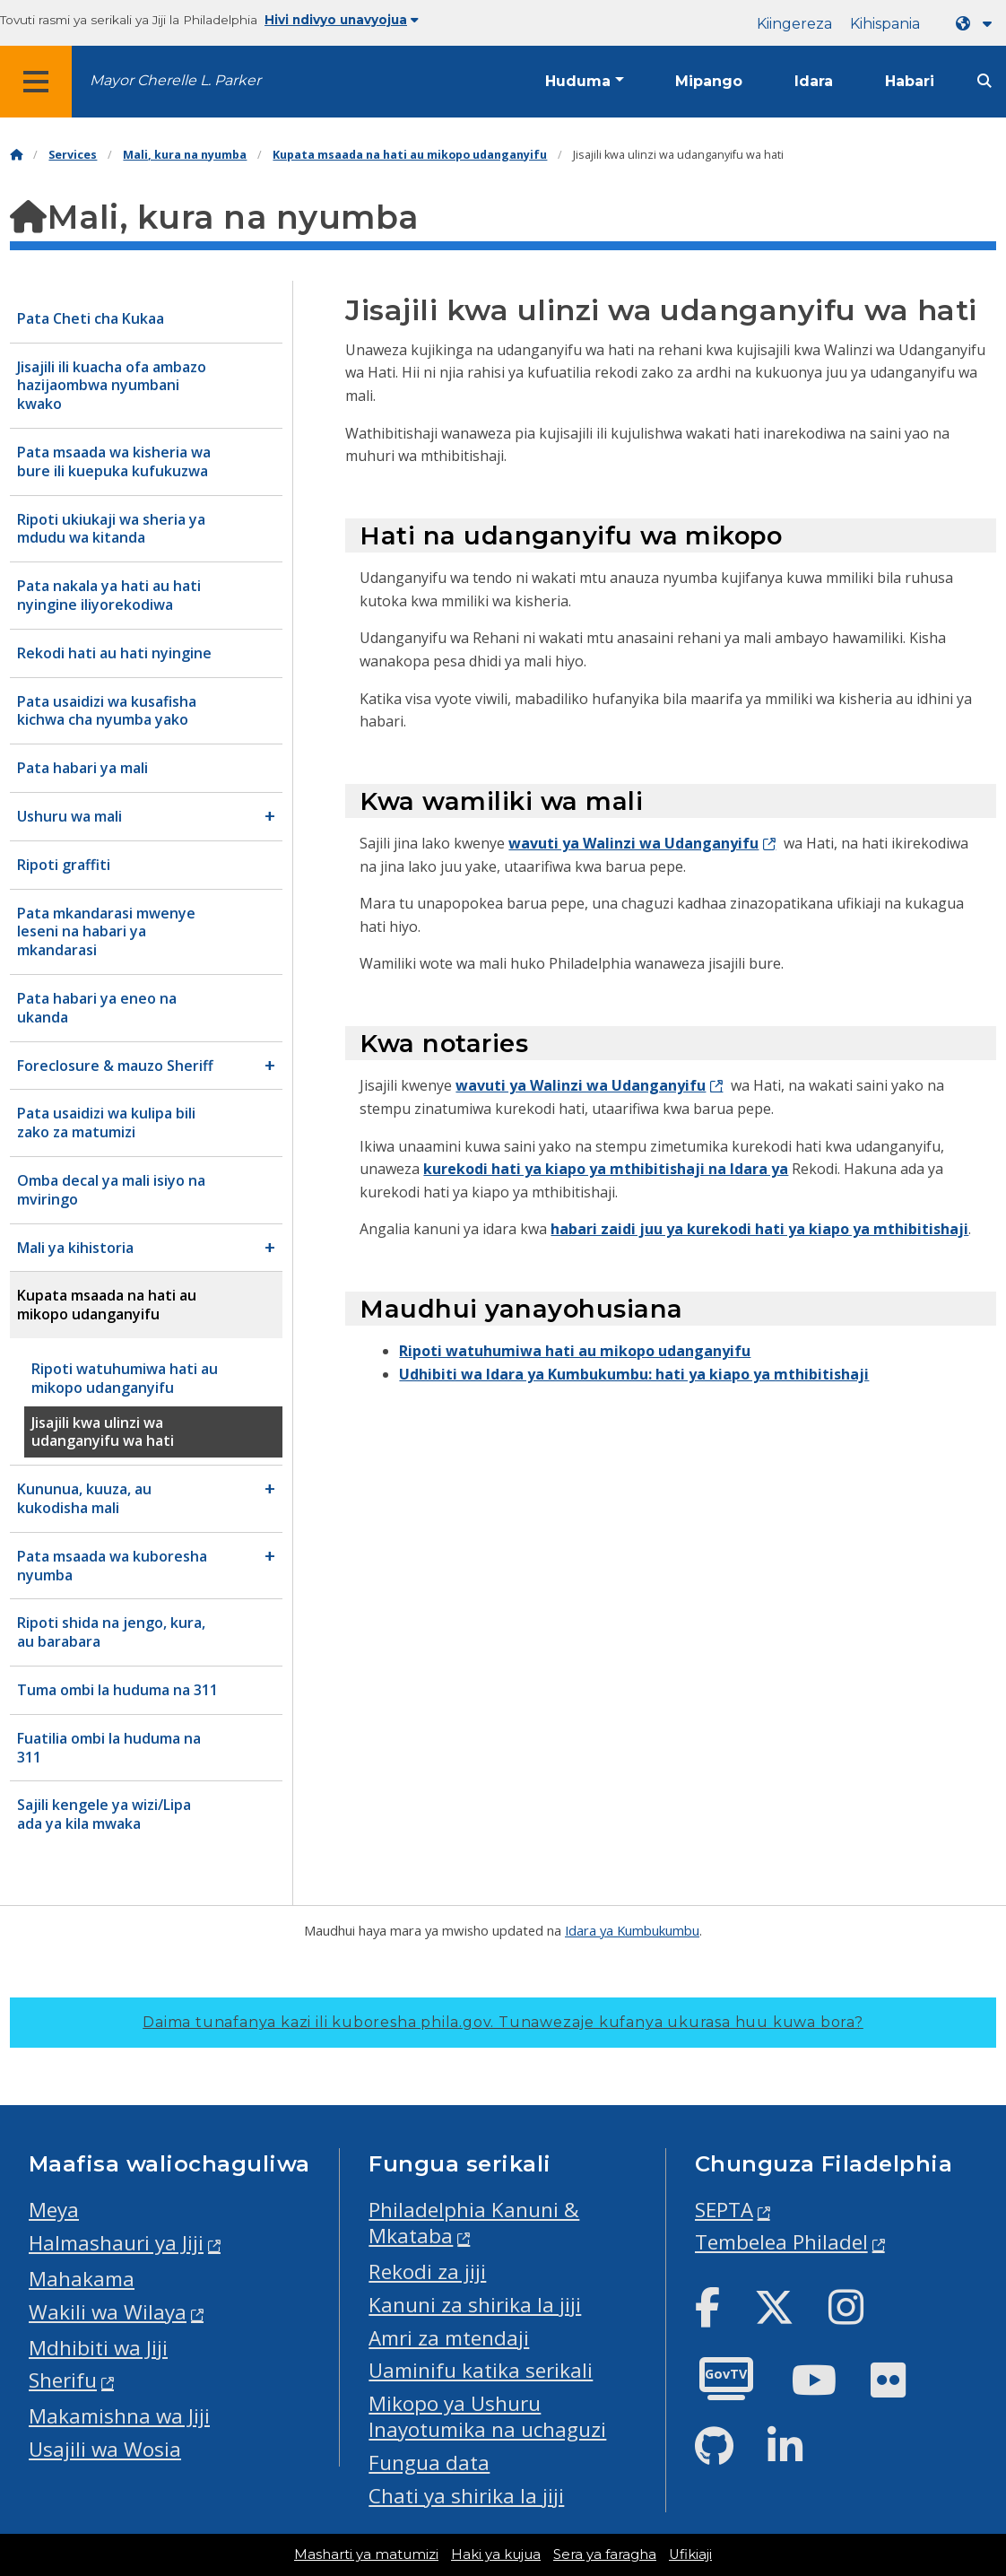  I want to click on Habari, so click(909, 81).